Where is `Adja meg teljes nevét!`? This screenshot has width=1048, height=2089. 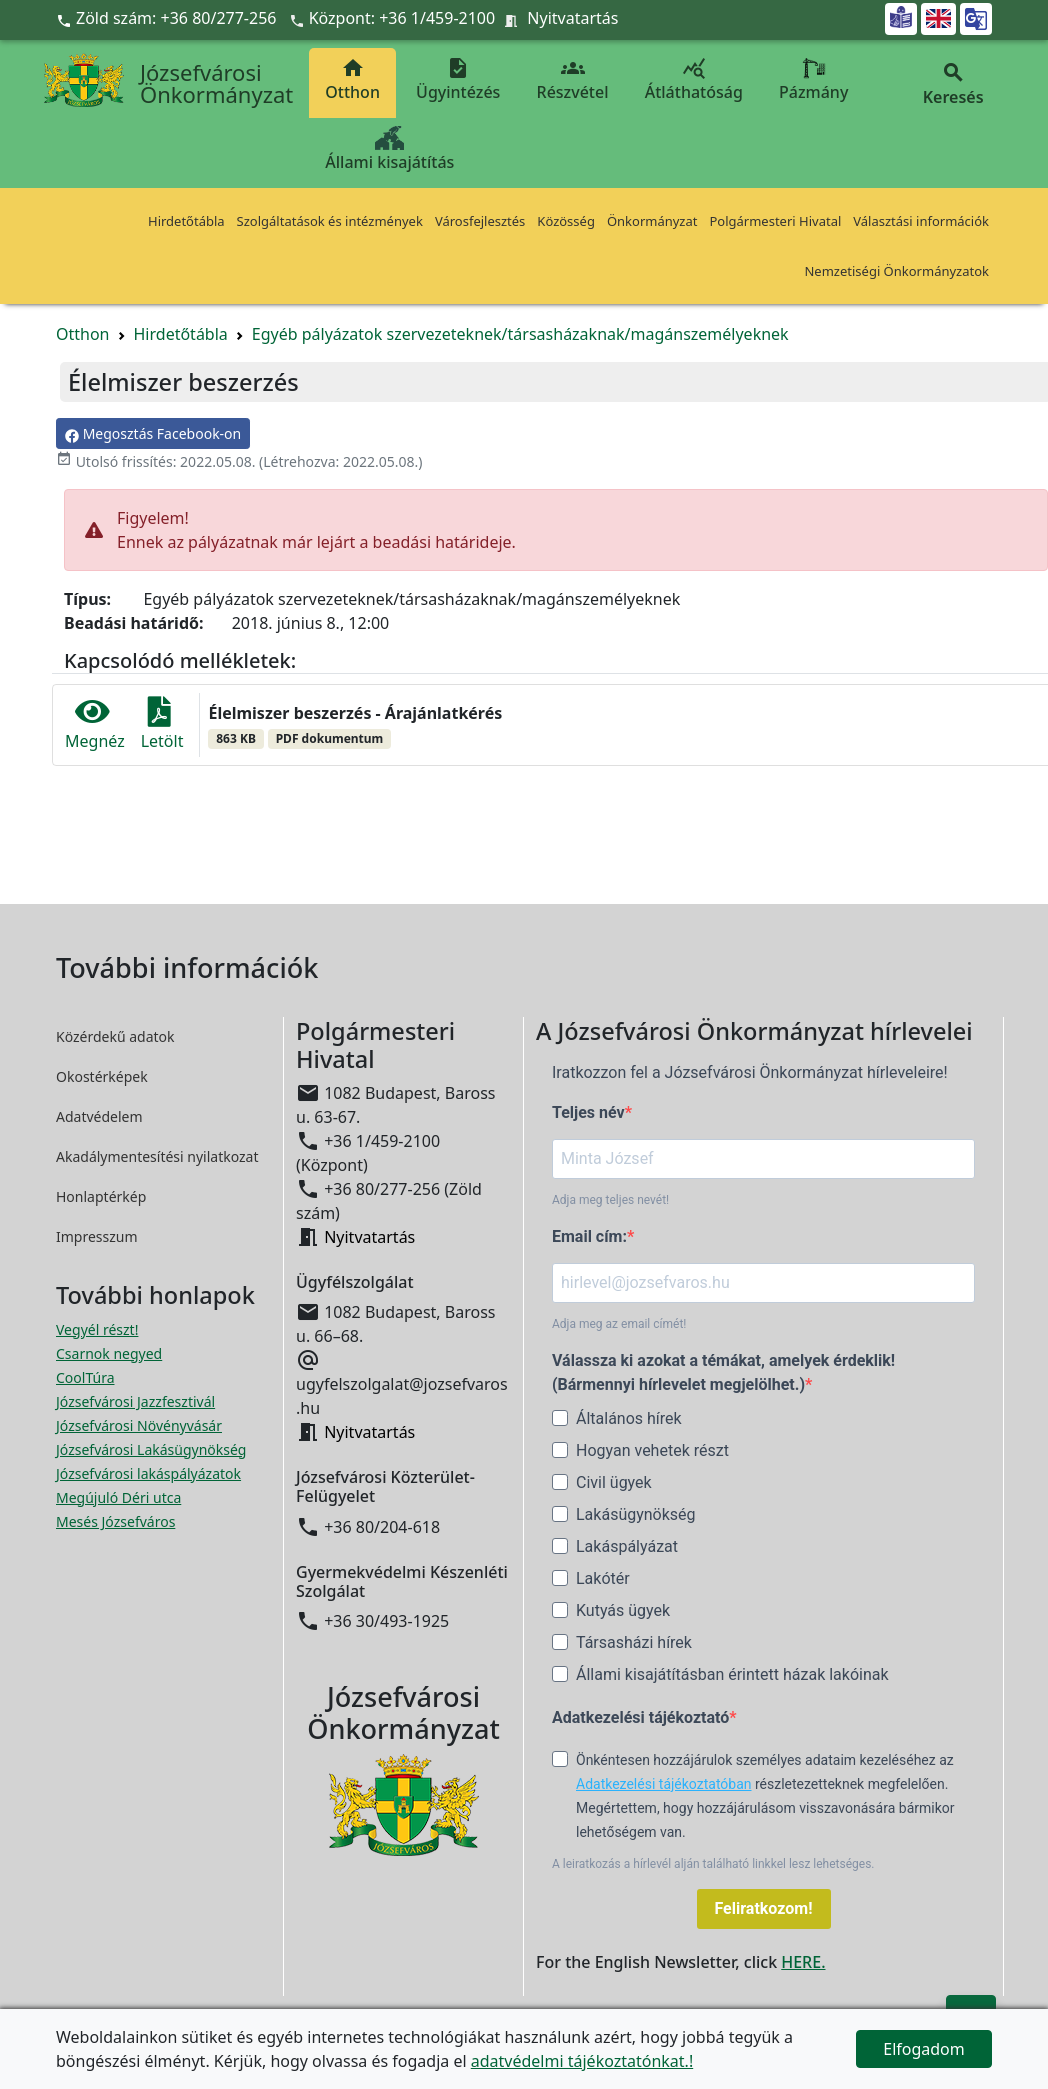 Adja meg teljes nevét! is located at coordinates (610, 1200).